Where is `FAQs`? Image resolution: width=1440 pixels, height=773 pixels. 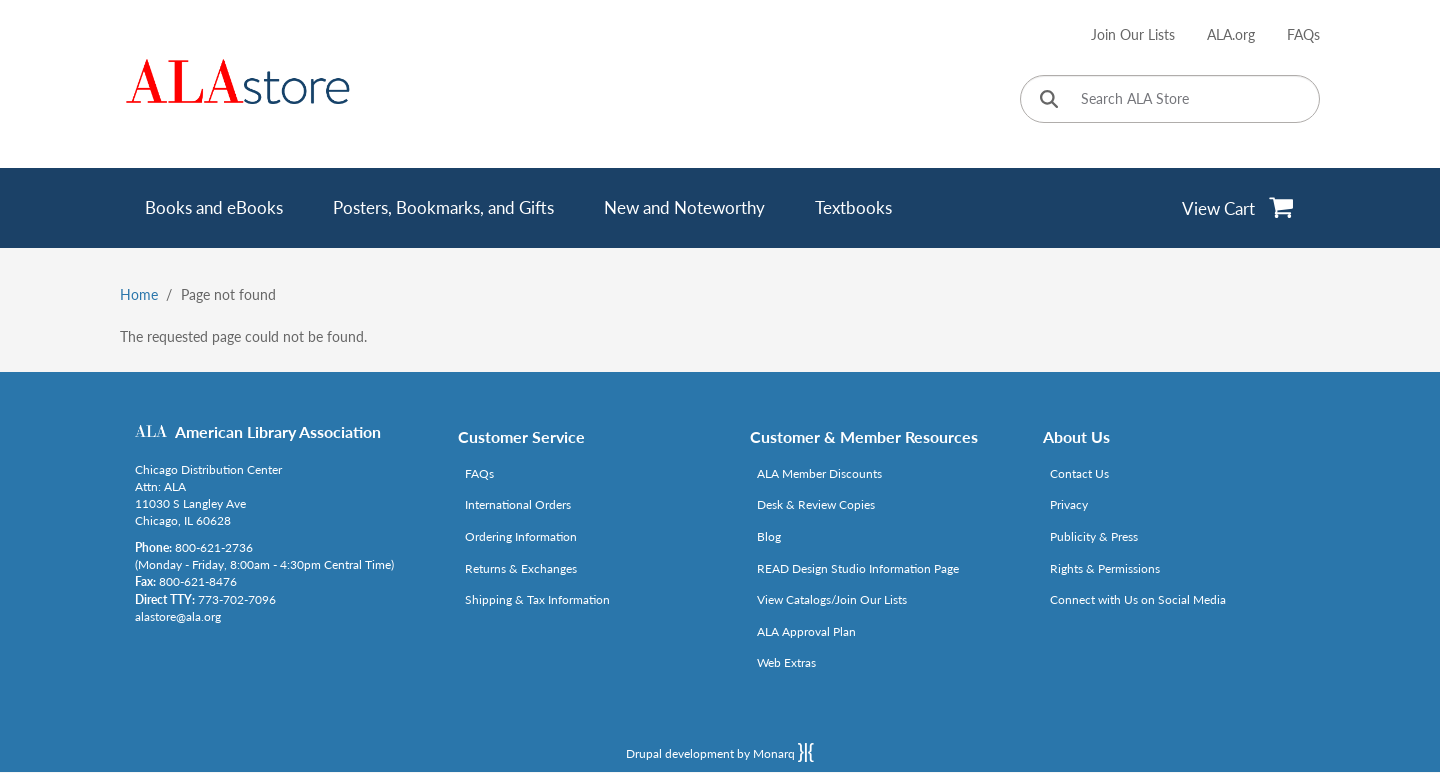 FAQs is located at coordinates (1303, 34).